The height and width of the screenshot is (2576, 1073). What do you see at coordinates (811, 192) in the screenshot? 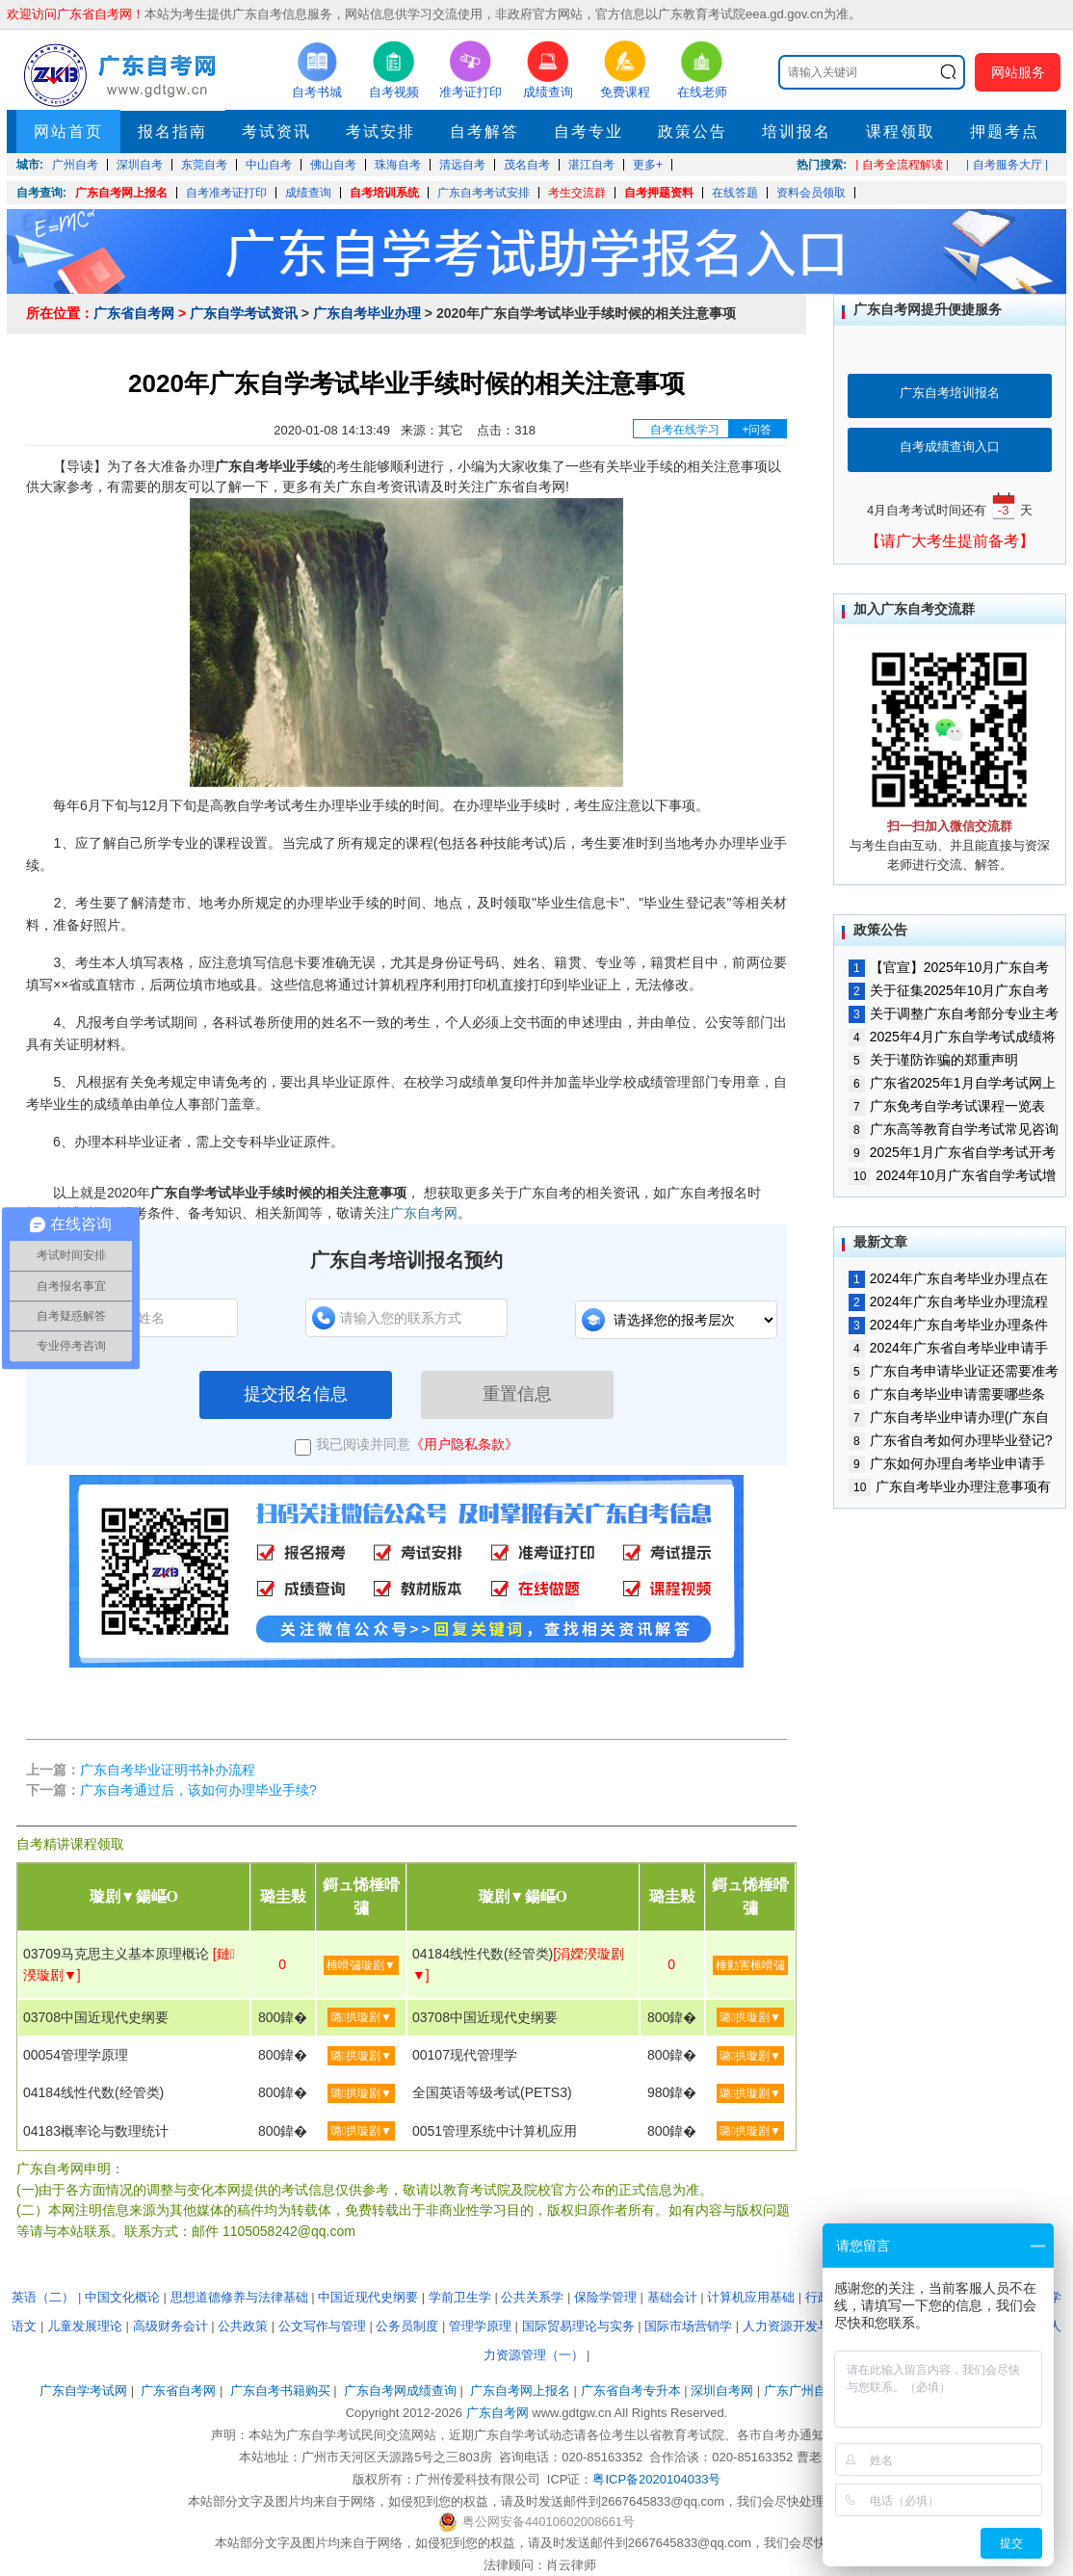
I see `资料会员领取` at bounding box center [811, 192].